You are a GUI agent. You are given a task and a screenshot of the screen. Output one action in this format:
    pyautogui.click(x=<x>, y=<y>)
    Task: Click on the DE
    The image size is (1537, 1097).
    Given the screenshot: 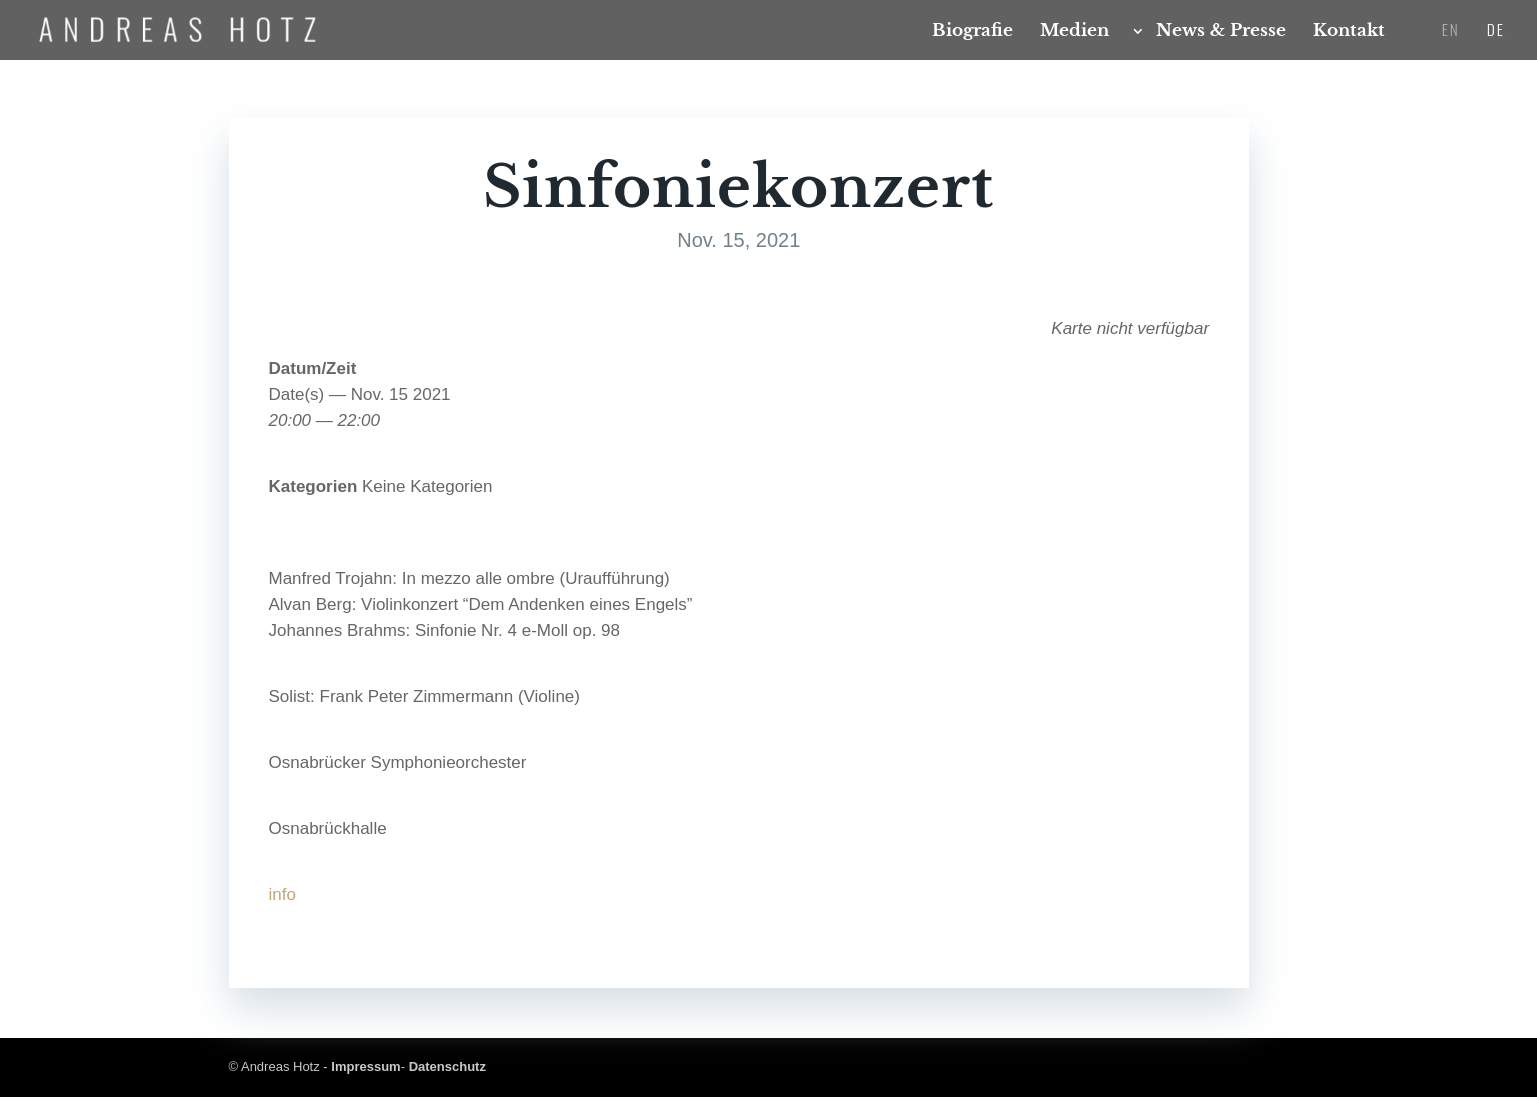 What is the action you would take?
    pyautogui.click(x=1496, y=31)
    